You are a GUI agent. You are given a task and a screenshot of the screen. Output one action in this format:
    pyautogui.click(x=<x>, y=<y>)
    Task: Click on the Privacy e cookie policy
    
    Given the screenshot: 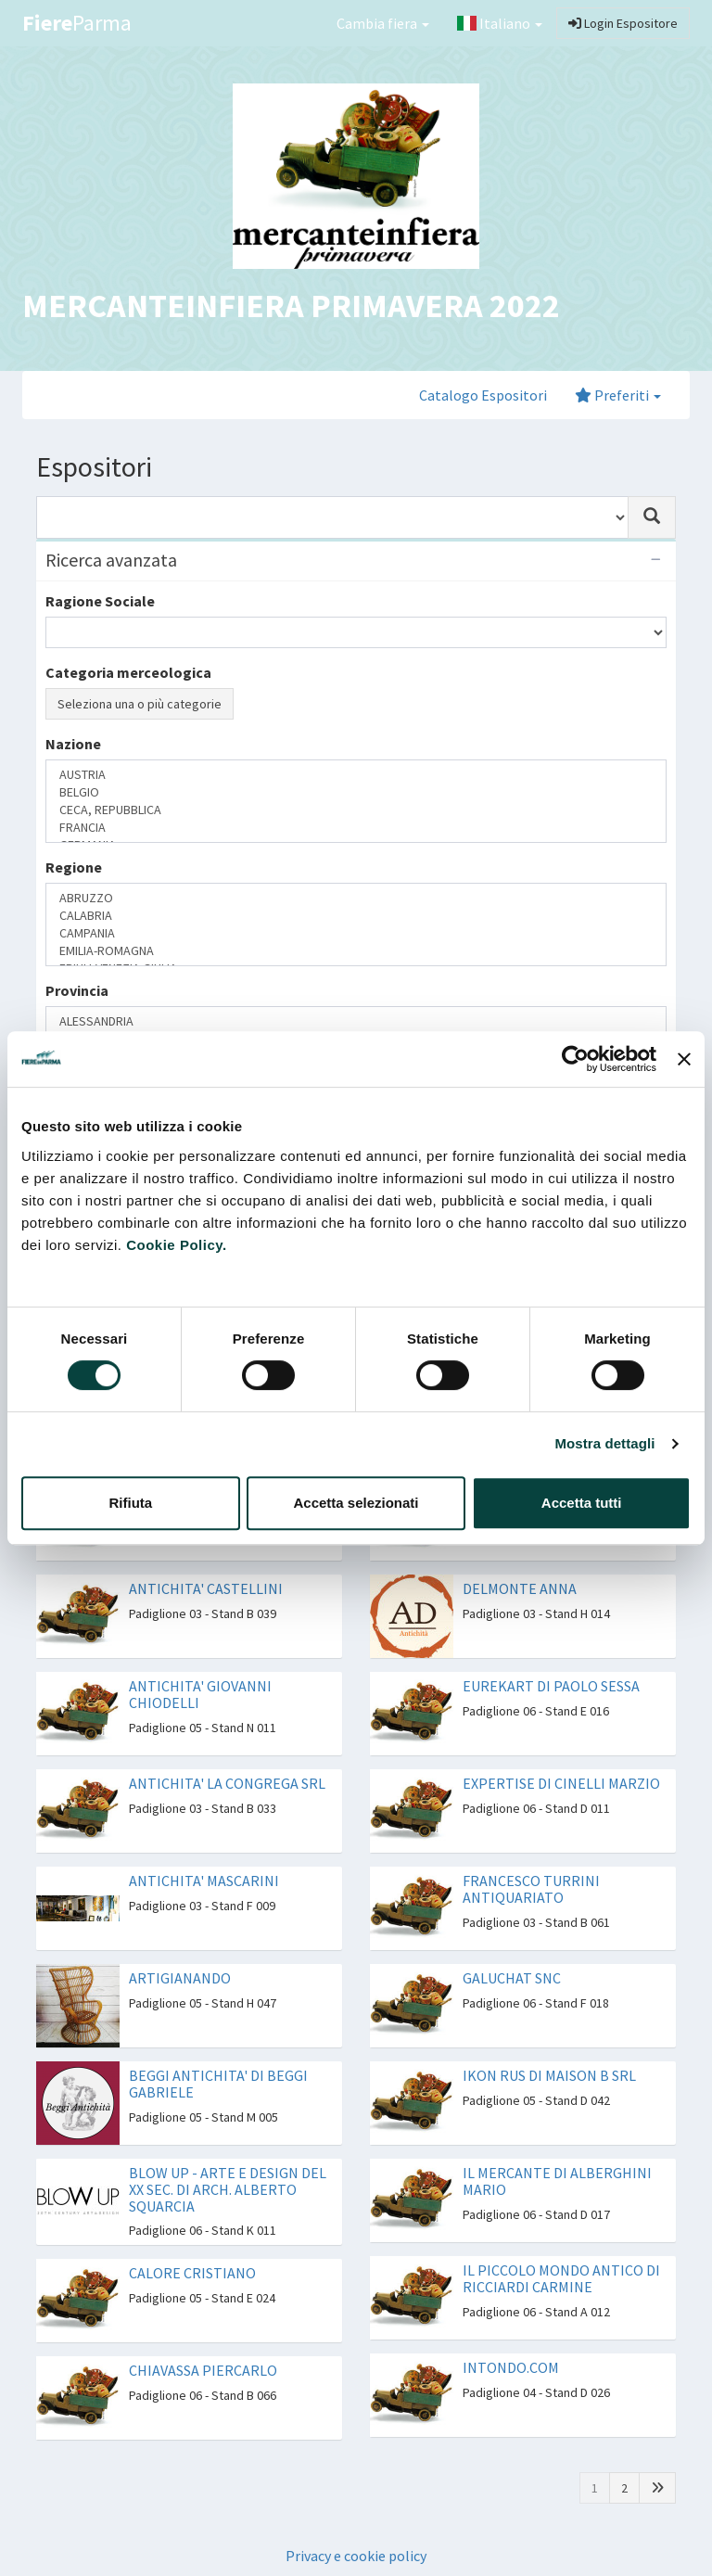 What is the action you would take?
    pyautogui.click(x=356, y=2555)
    